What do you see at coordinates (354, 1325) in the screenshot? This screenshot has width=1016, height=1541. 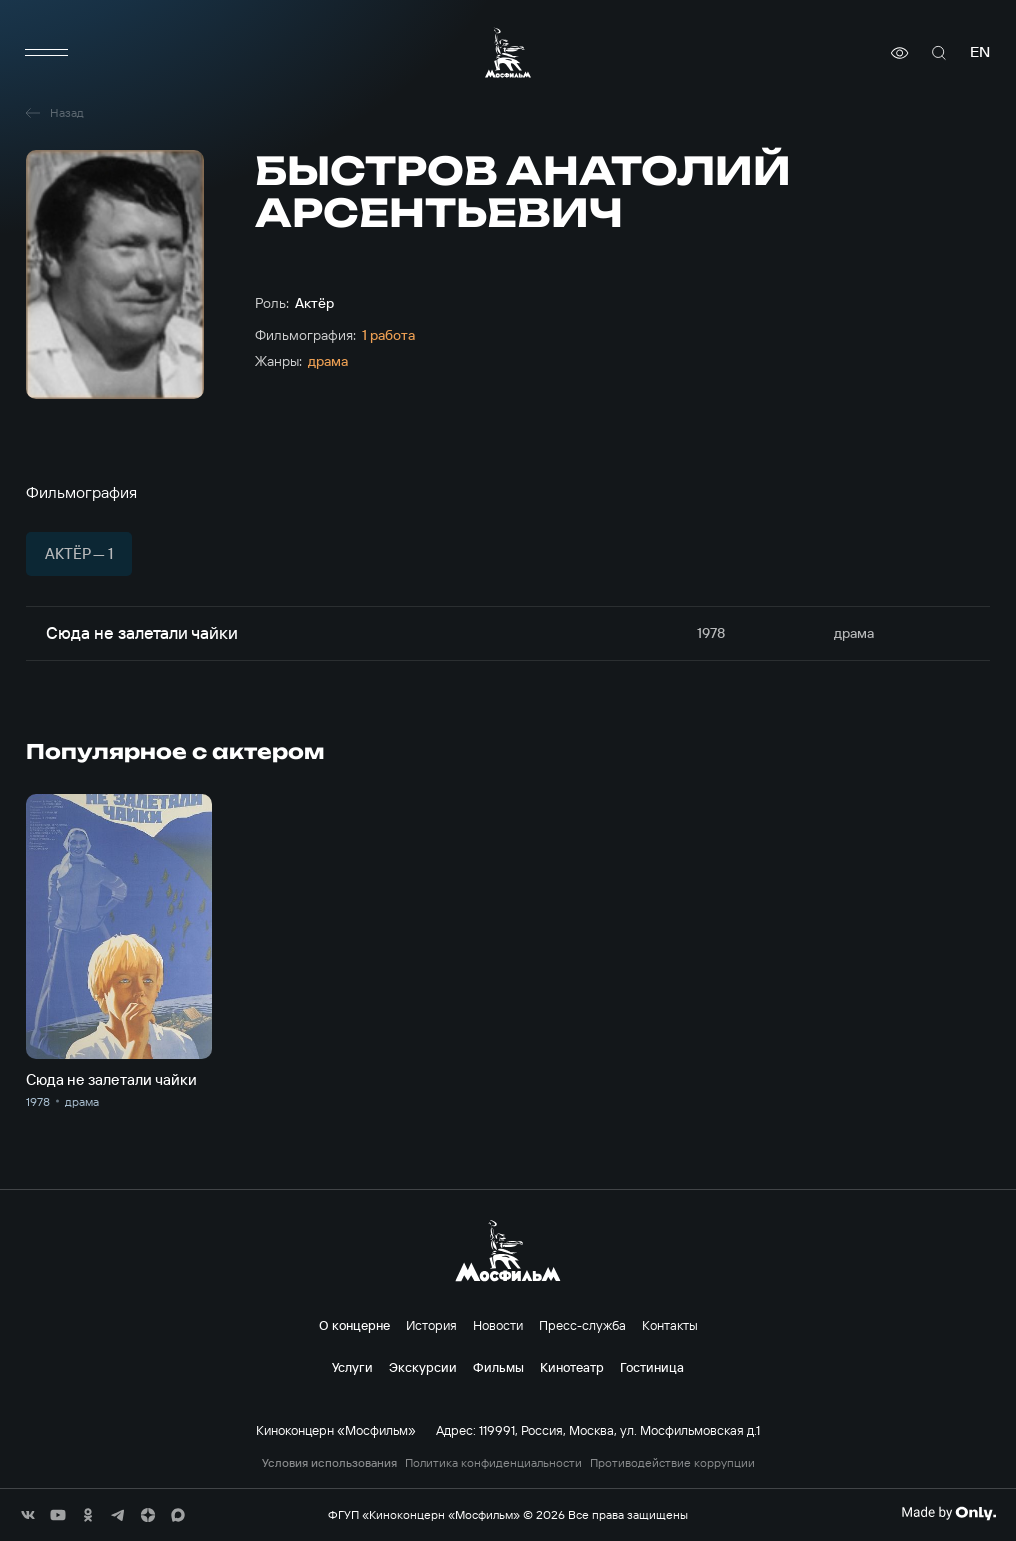 I see `О концерне` at bounding box center [354, 1325].